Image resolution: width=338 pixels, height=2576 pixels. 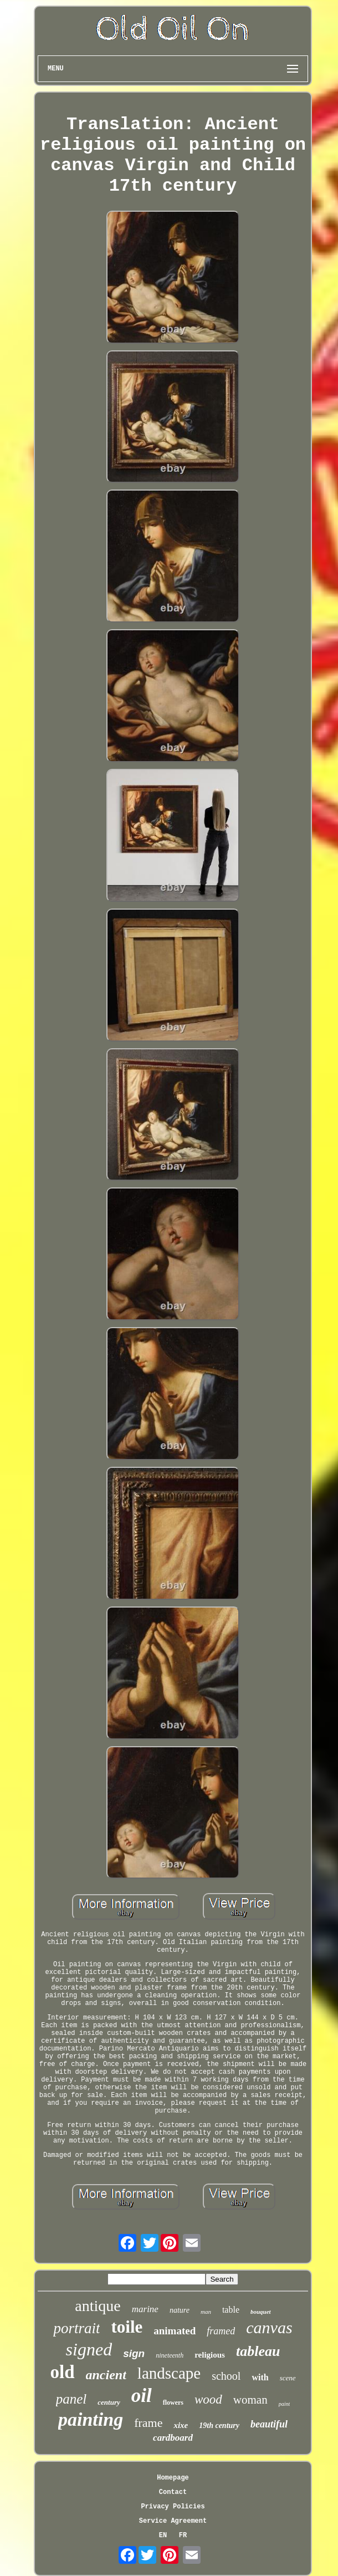 What do you see at coordinates (174, 2331) in the screenshot?
I see `animated` at bounding box center [174, 2331].